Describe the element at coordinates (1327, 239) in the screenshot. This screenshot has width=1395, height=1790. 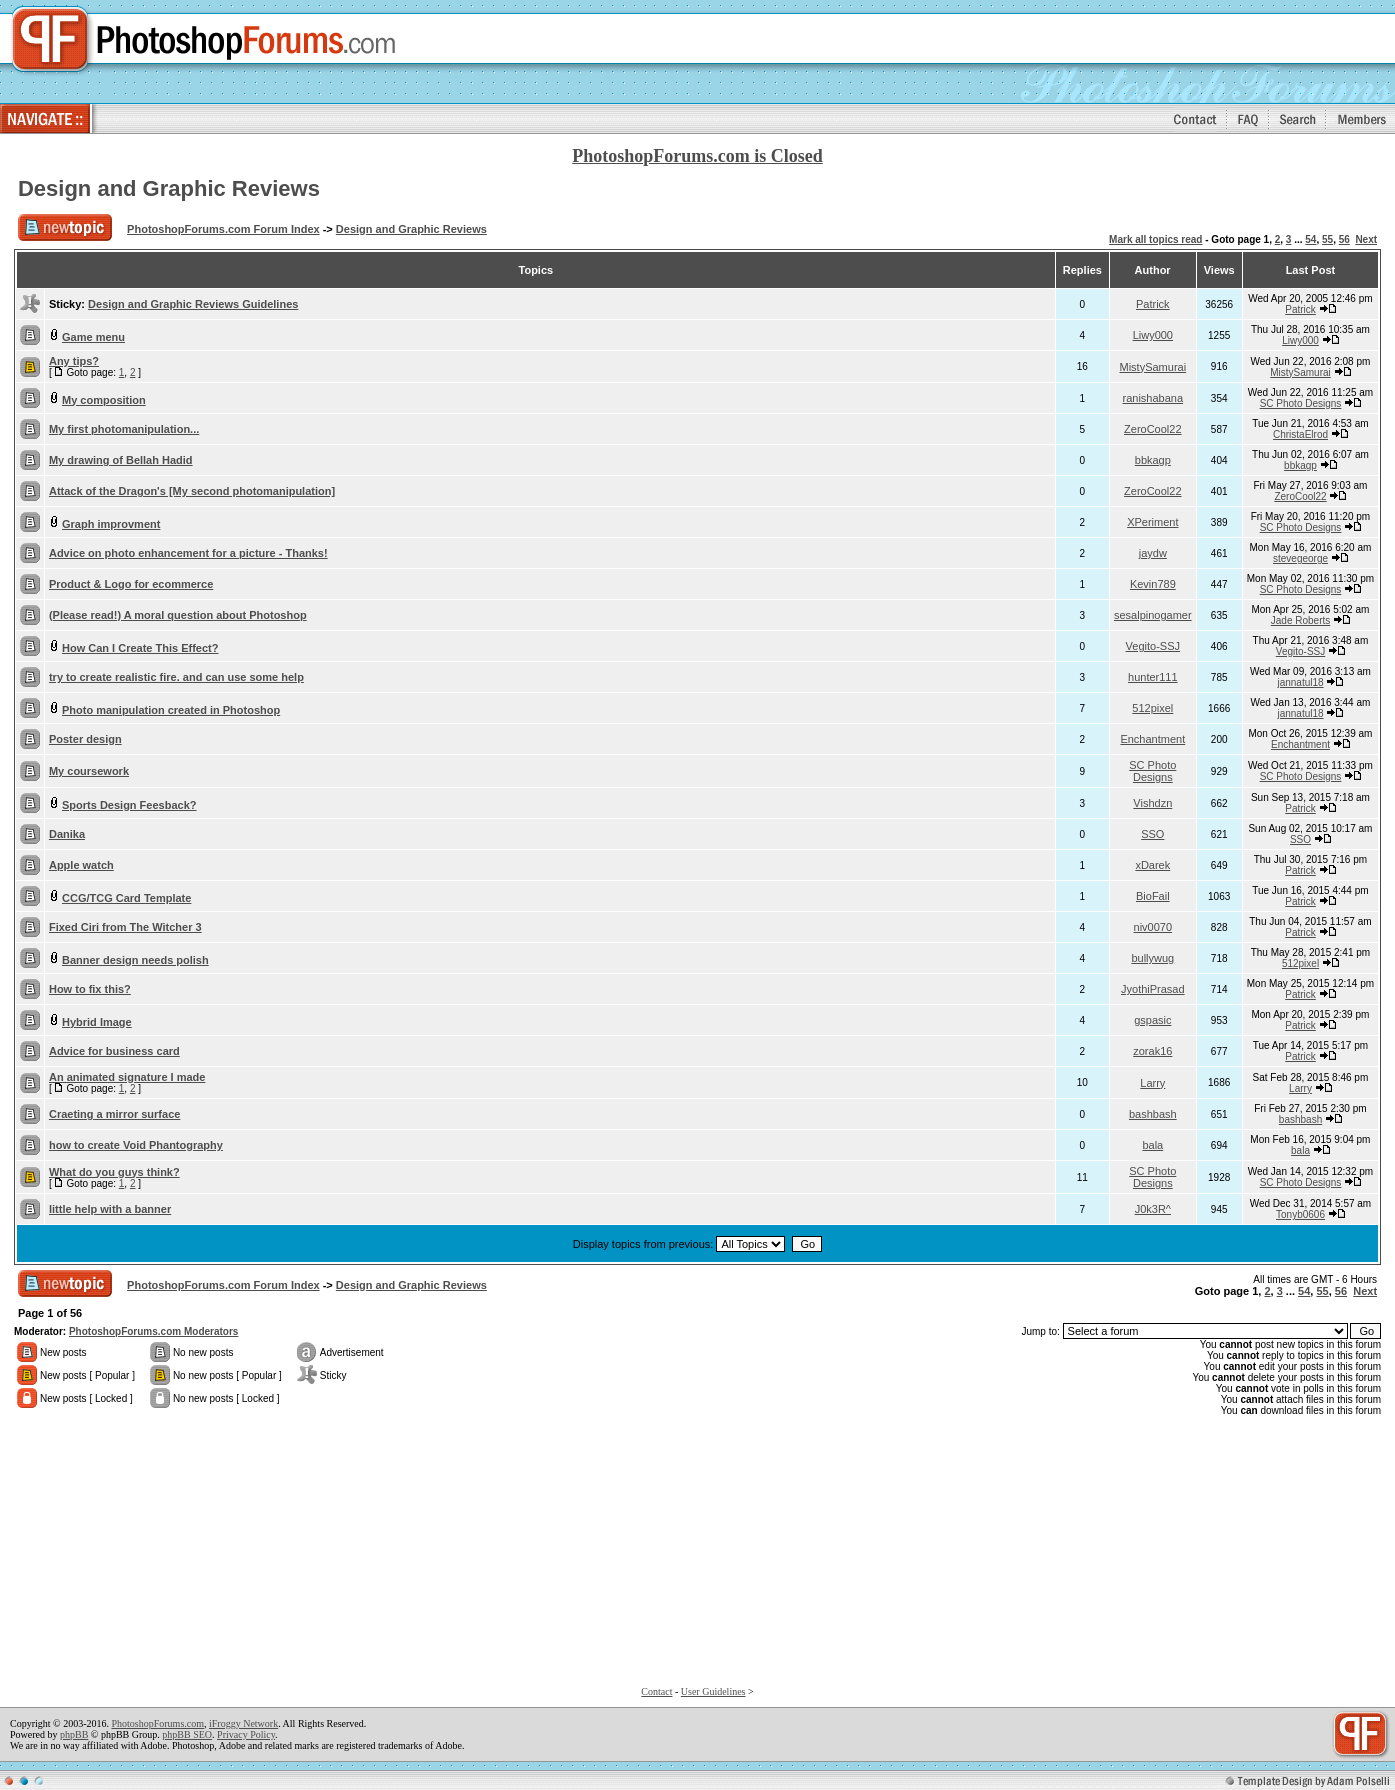
I see `55` at that location.